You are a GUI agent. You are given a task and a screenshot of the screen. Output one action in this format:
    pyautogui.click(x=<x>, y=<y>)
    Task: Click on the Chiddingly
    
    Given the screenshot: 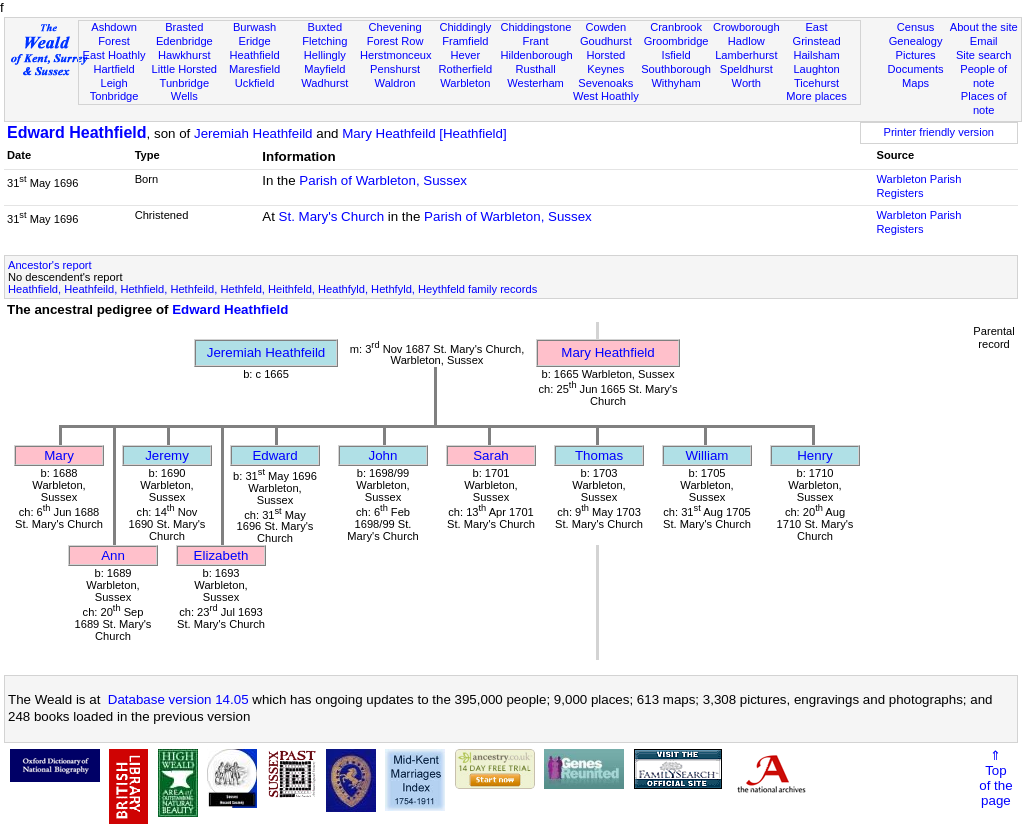 What is the action you would take?
    pyautogui.click(x=465, y=27)
    